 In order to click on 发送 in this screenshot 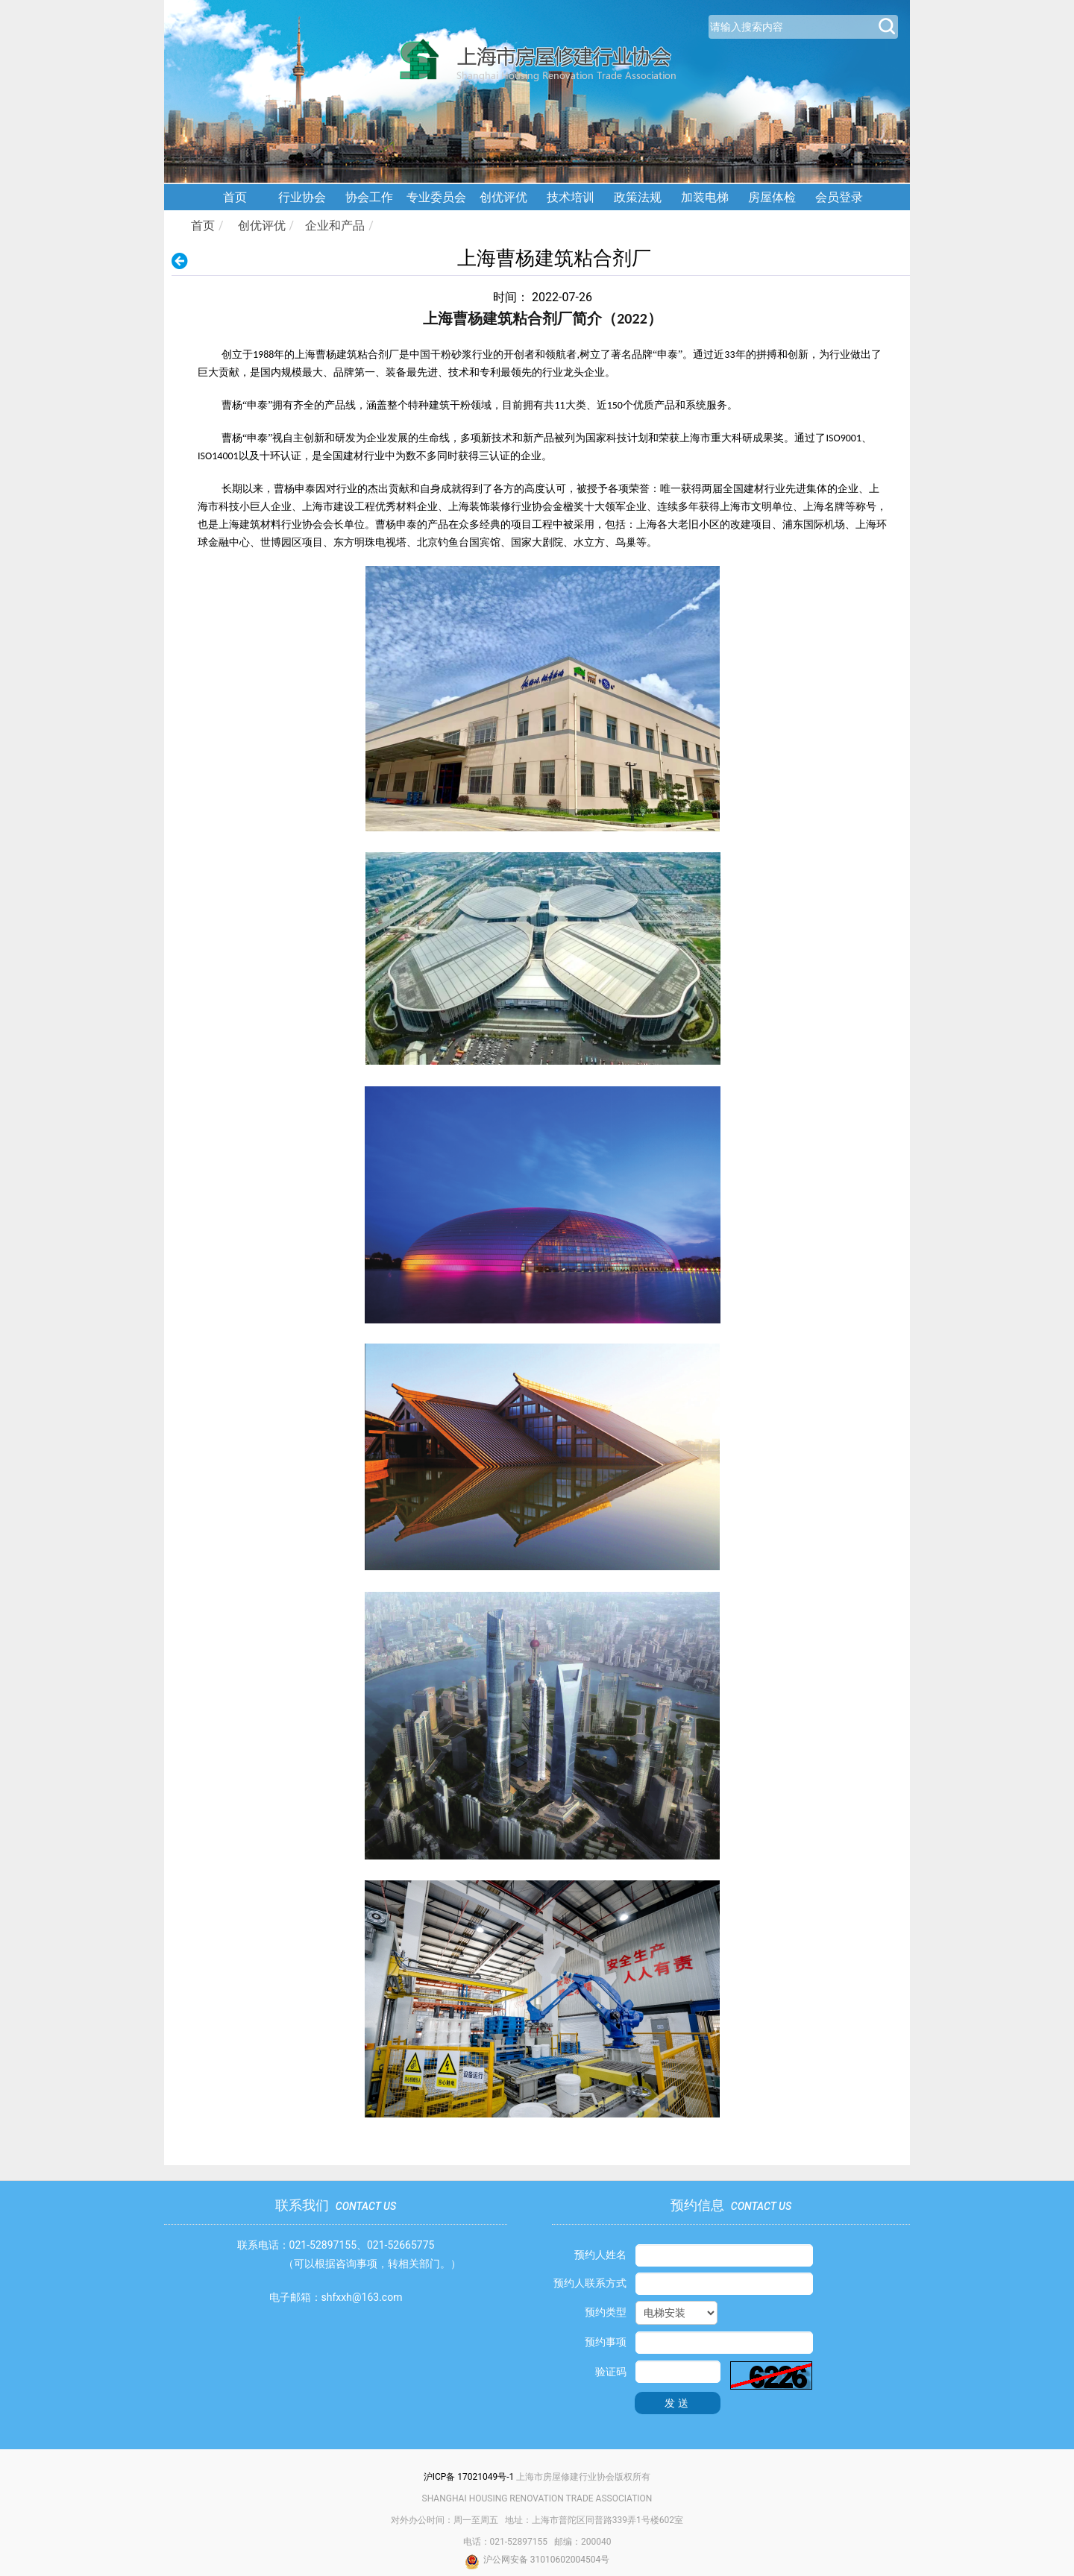, I will do `click(678, 2403)`.